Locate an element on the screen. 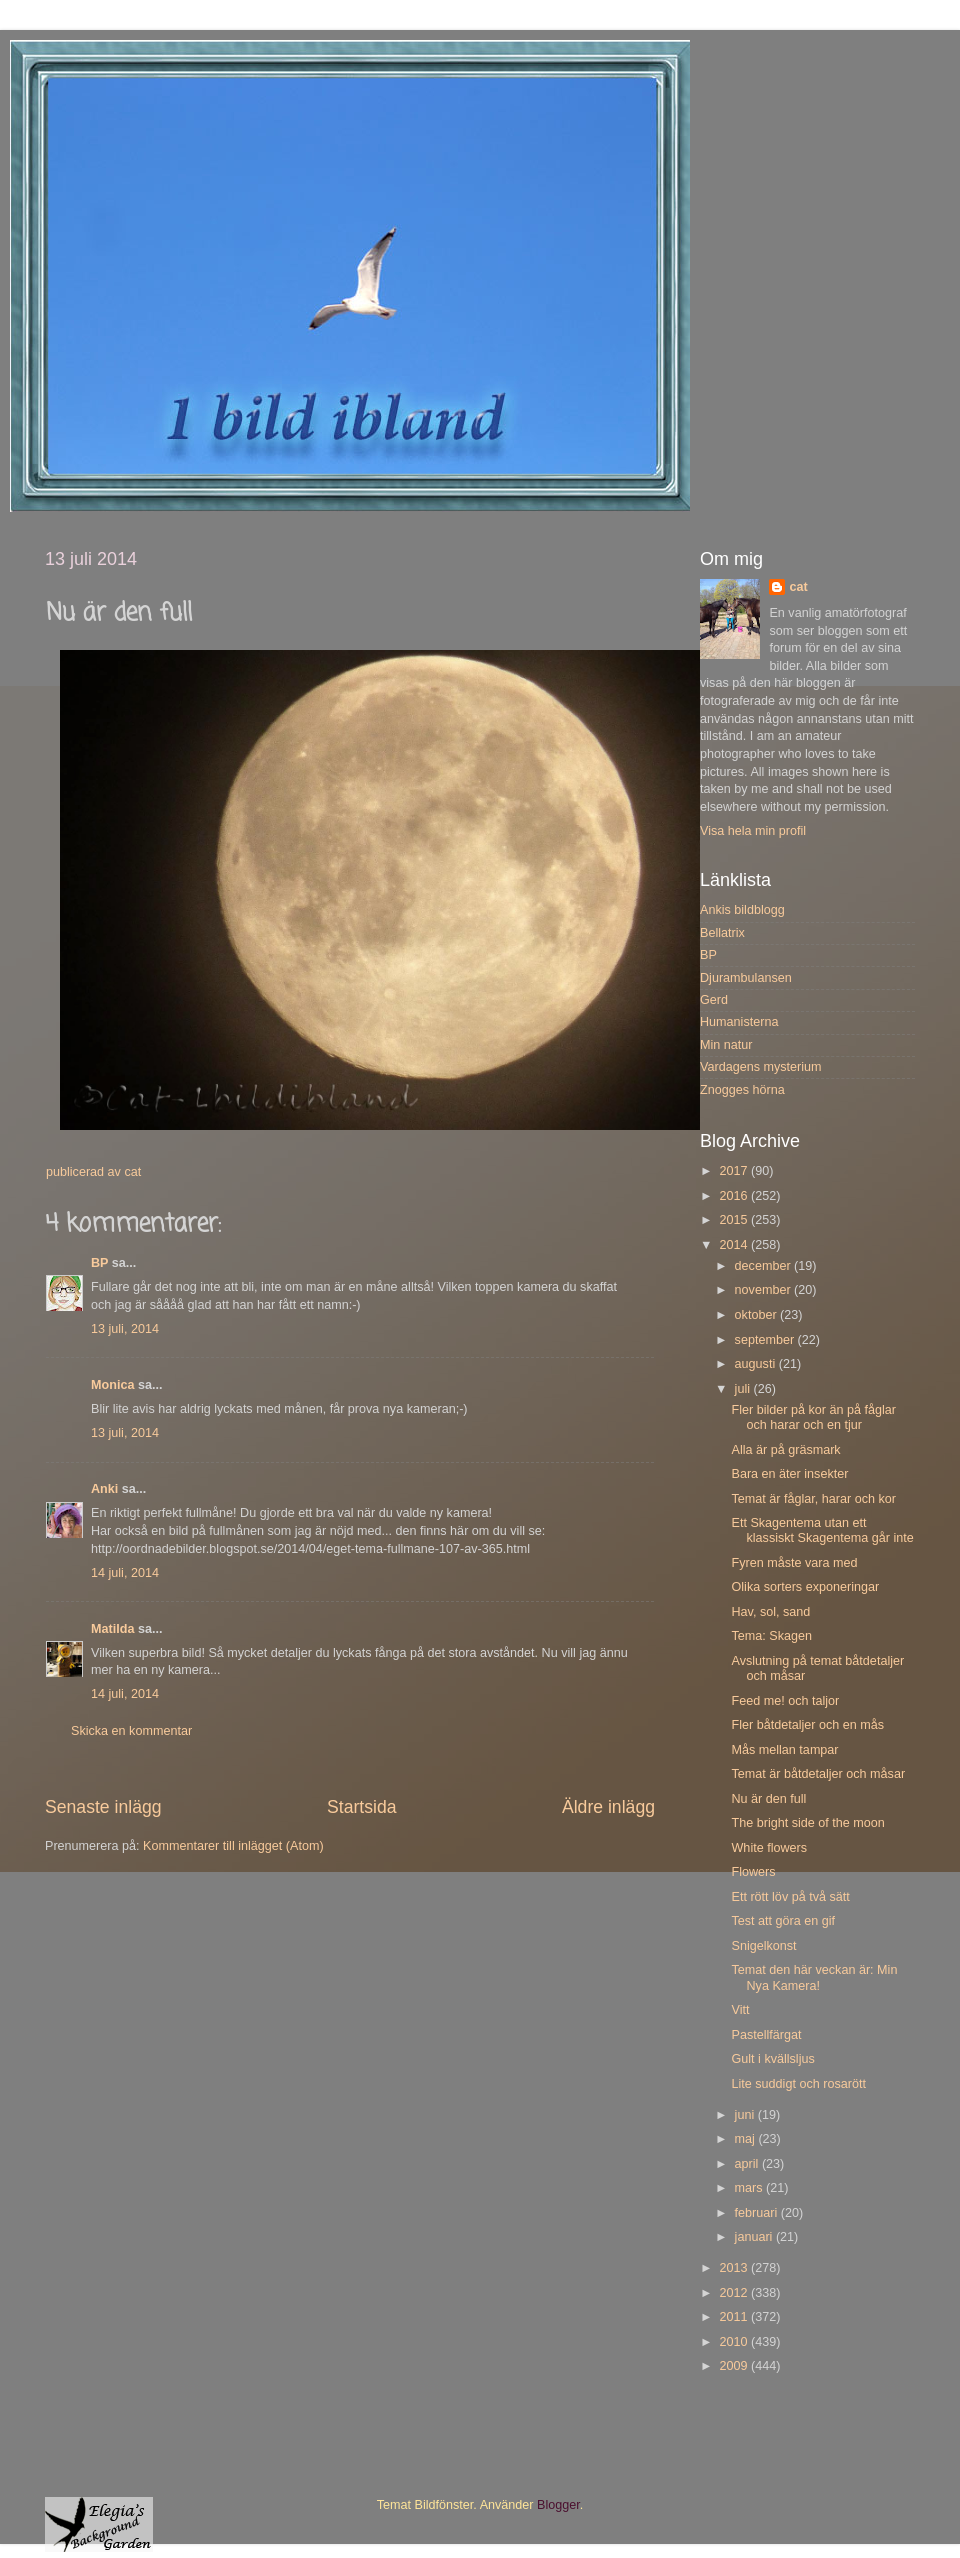 The image size is (960, 2558). Temat är fåglar, harar och kor is located at coordinates (813, 1499).